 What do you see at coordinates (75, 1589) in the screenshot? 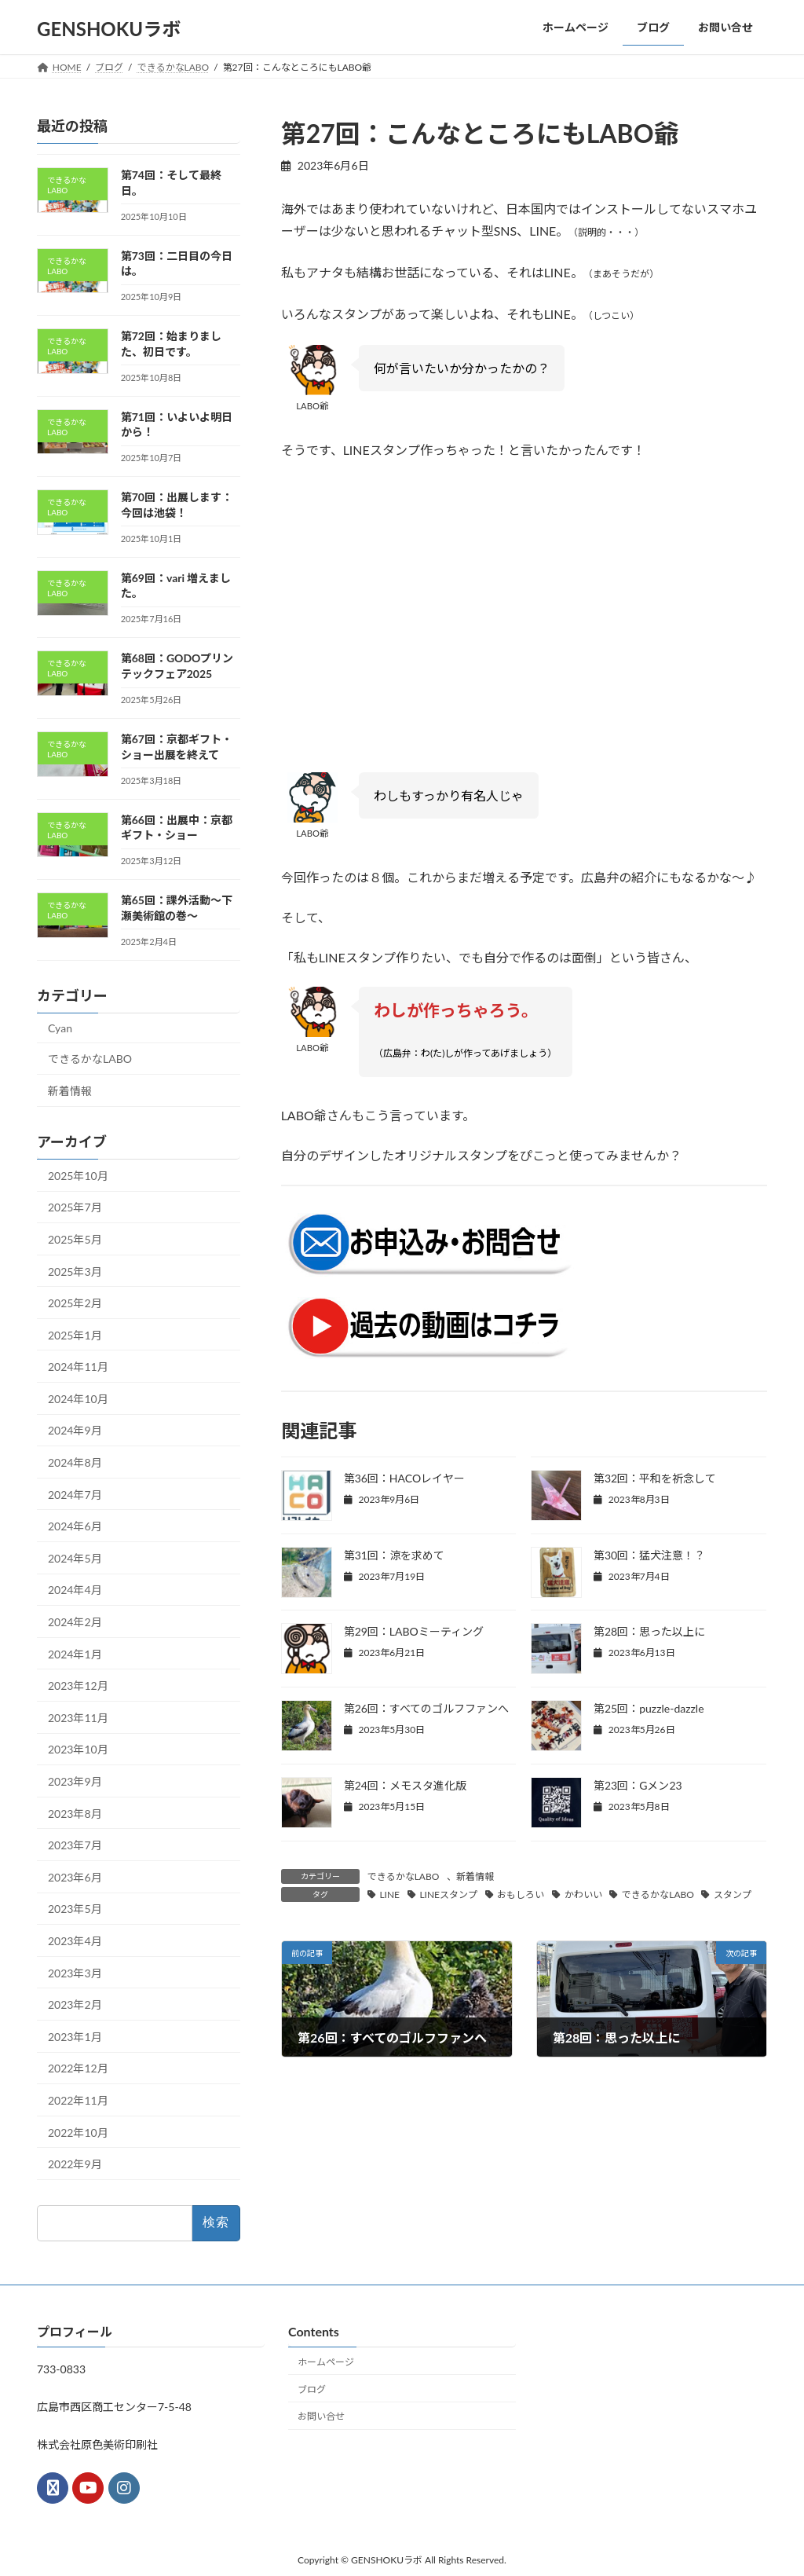
I see `2024年4月` at bounding box center [75, 1589].